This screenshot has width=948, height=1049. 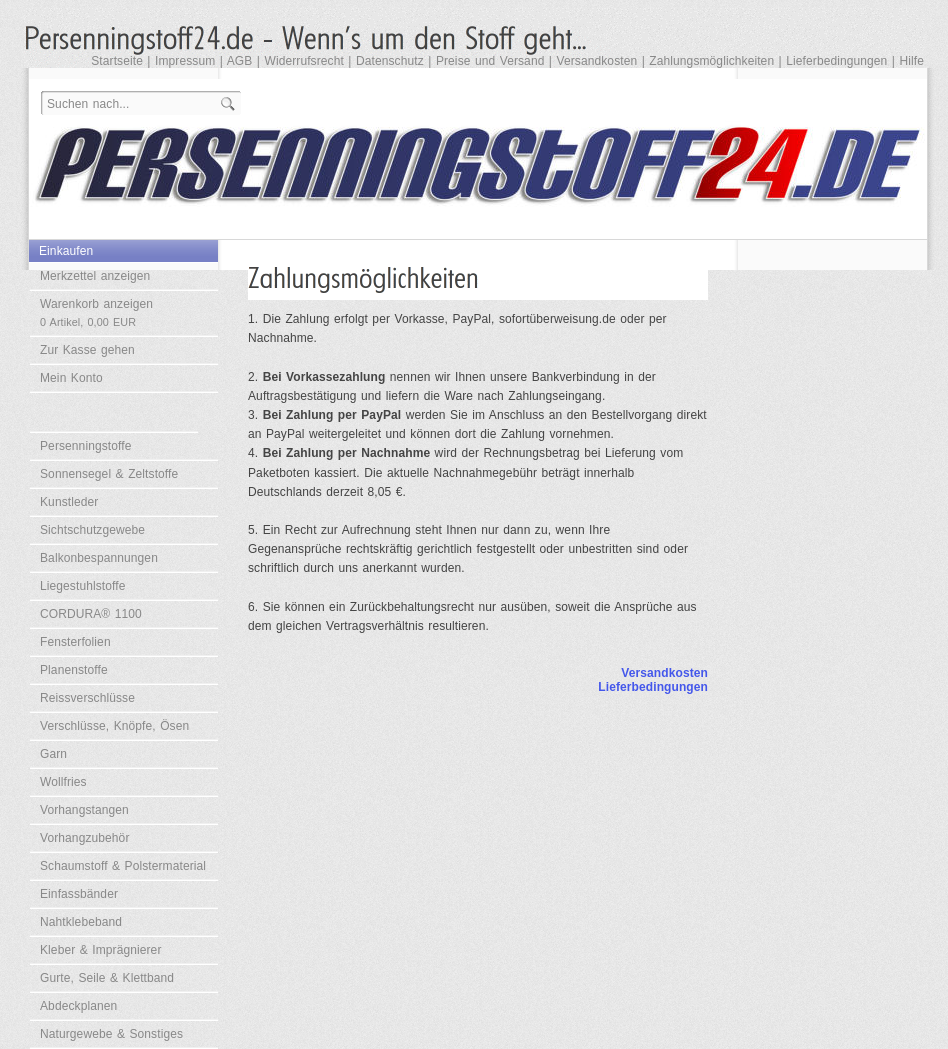 What do you see at coordinates (836, 61) in the screenshot?
I see `Lieferbedingungen` at bounding box center [836, 61].